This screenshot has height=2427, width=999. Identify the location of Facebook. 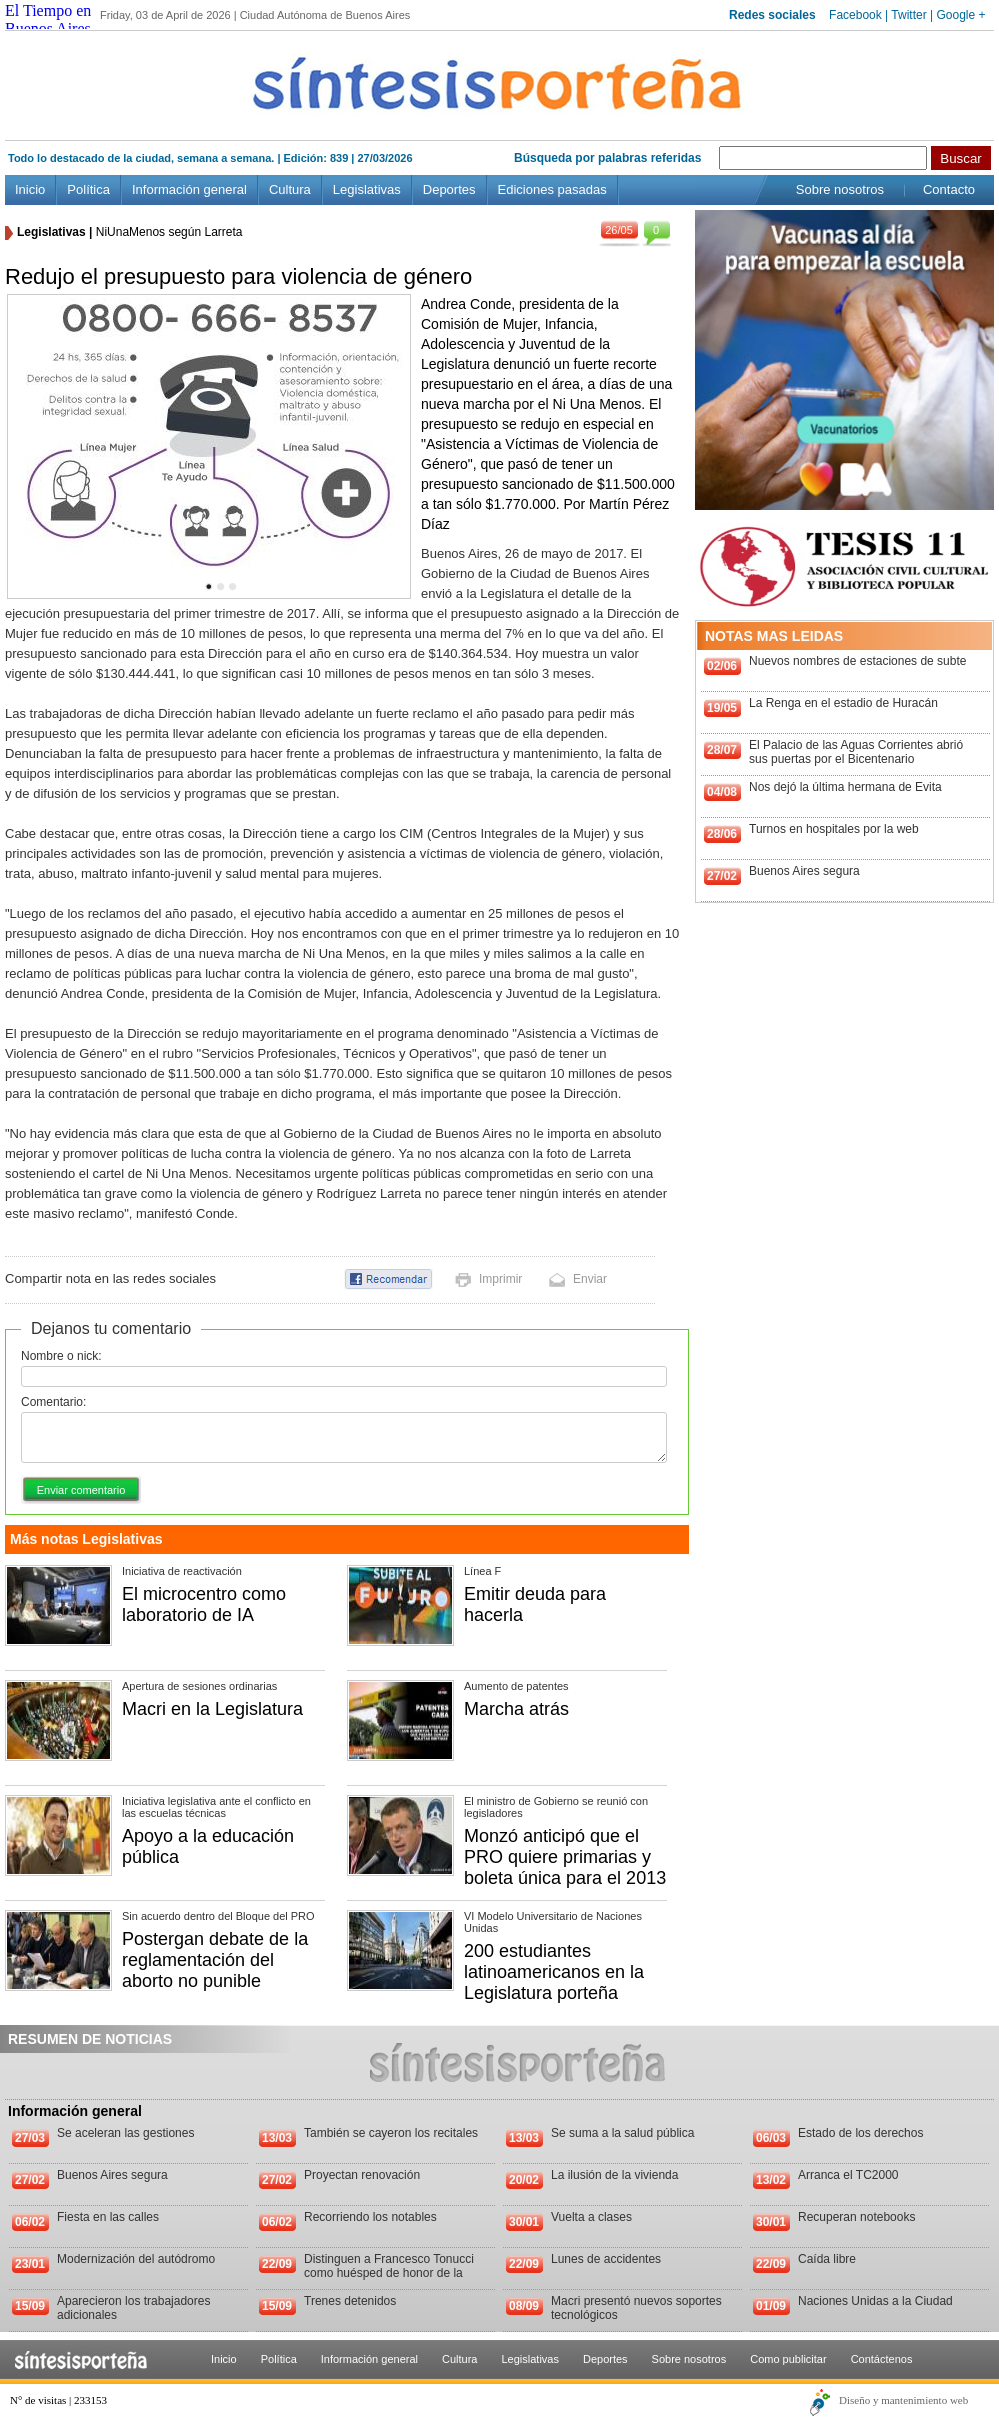
(855, 15).